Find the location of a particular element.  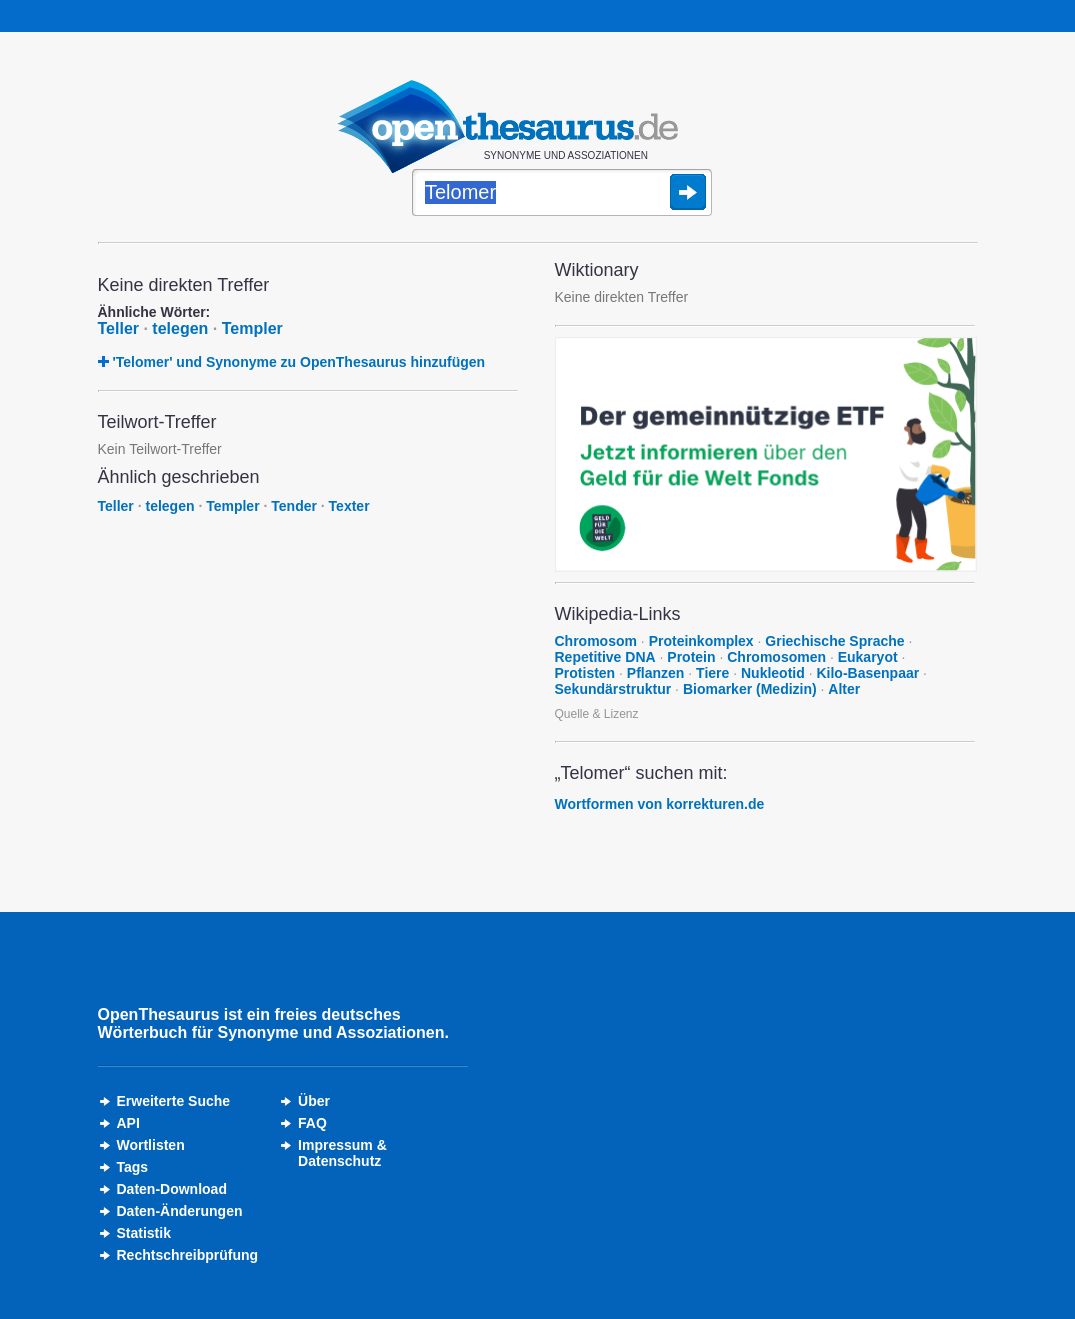

FAQ is located at coordinates (312, 1123).